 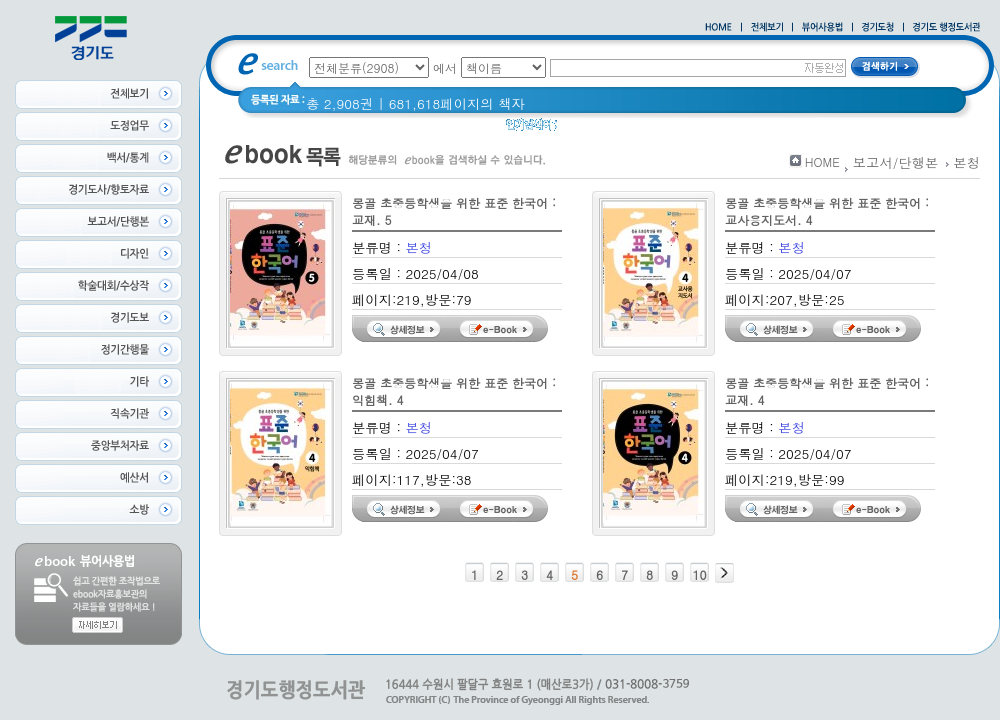 I want to click on 경기도, so click(x=785, y=129).